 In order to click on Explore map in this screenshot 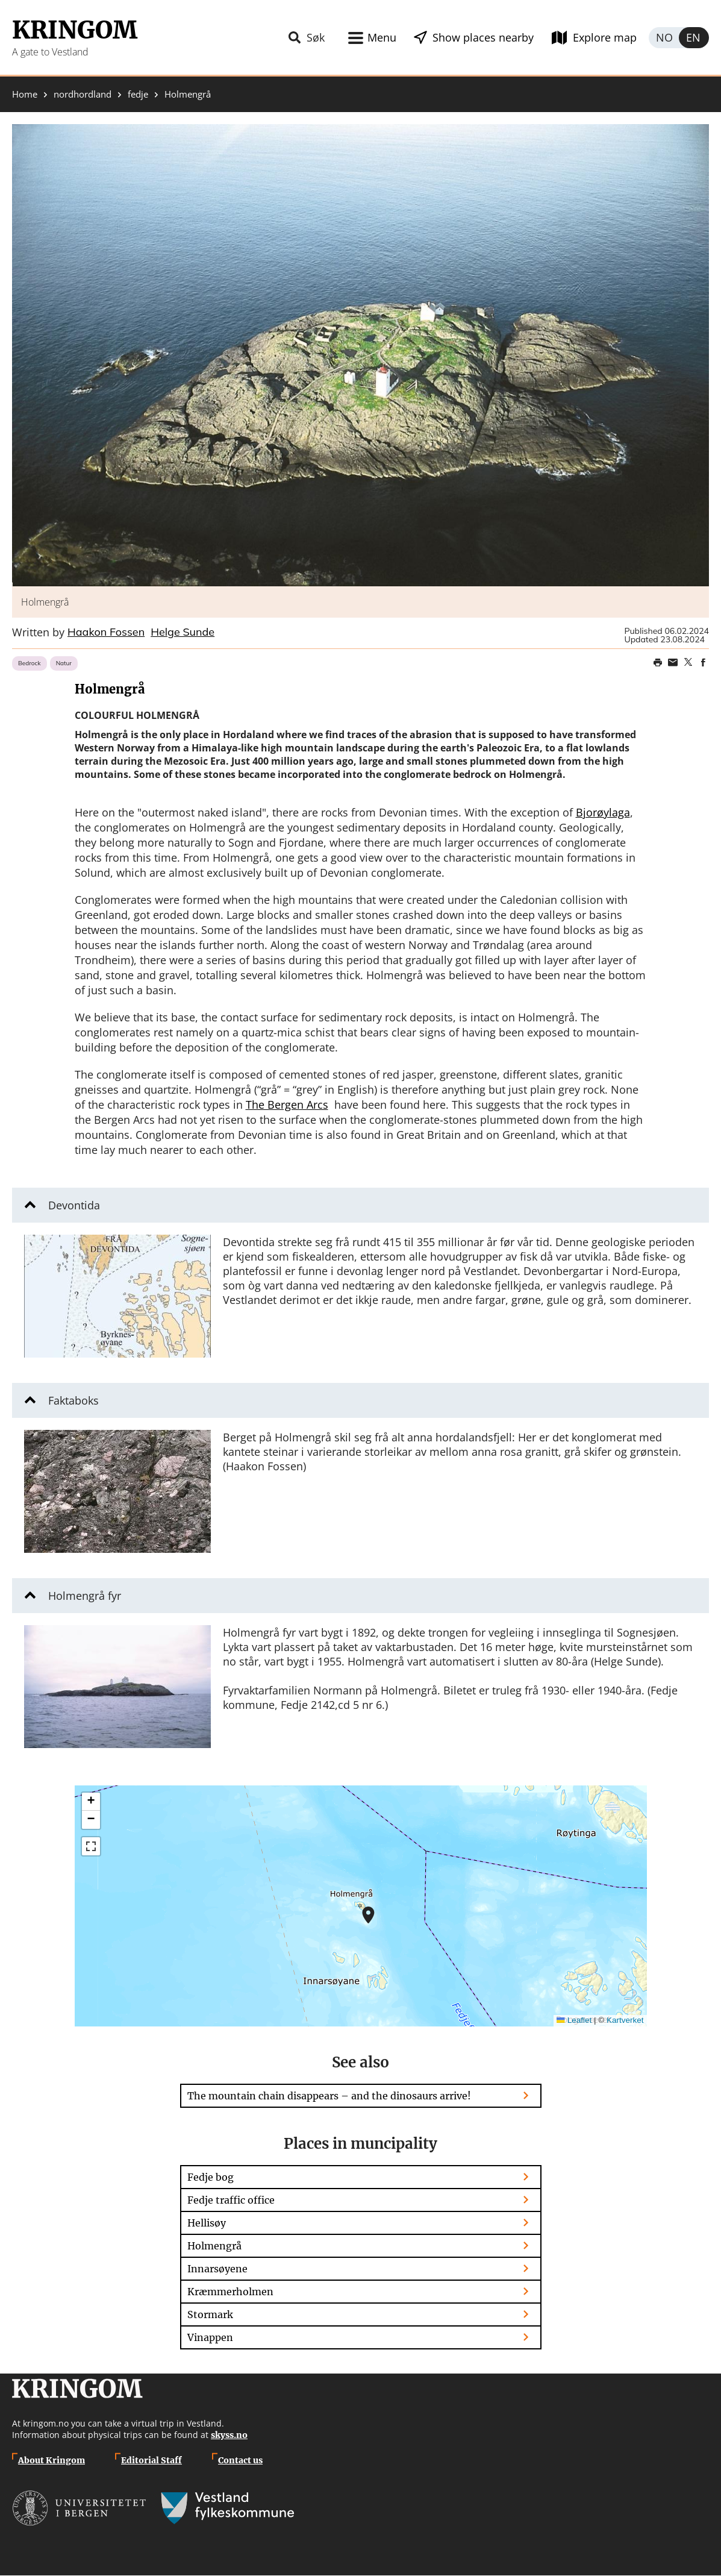, I will do `click(605, 37)`.